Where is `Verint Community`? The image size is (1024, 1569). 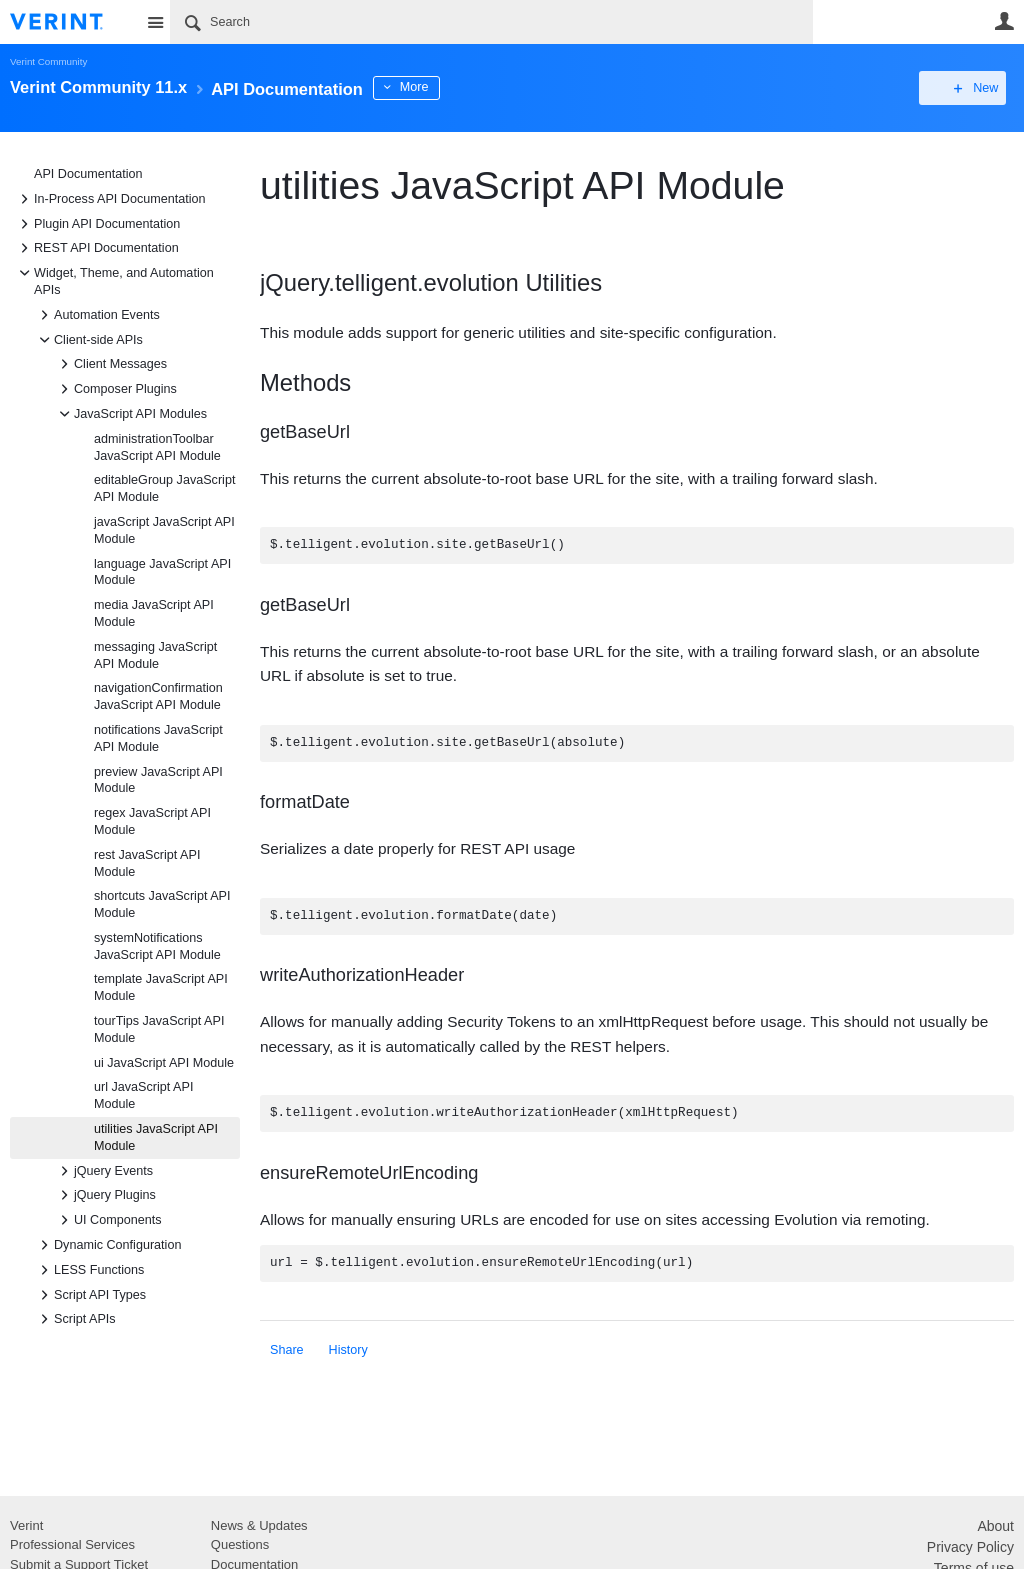
Verint Community is located at coordinates (48, 61).